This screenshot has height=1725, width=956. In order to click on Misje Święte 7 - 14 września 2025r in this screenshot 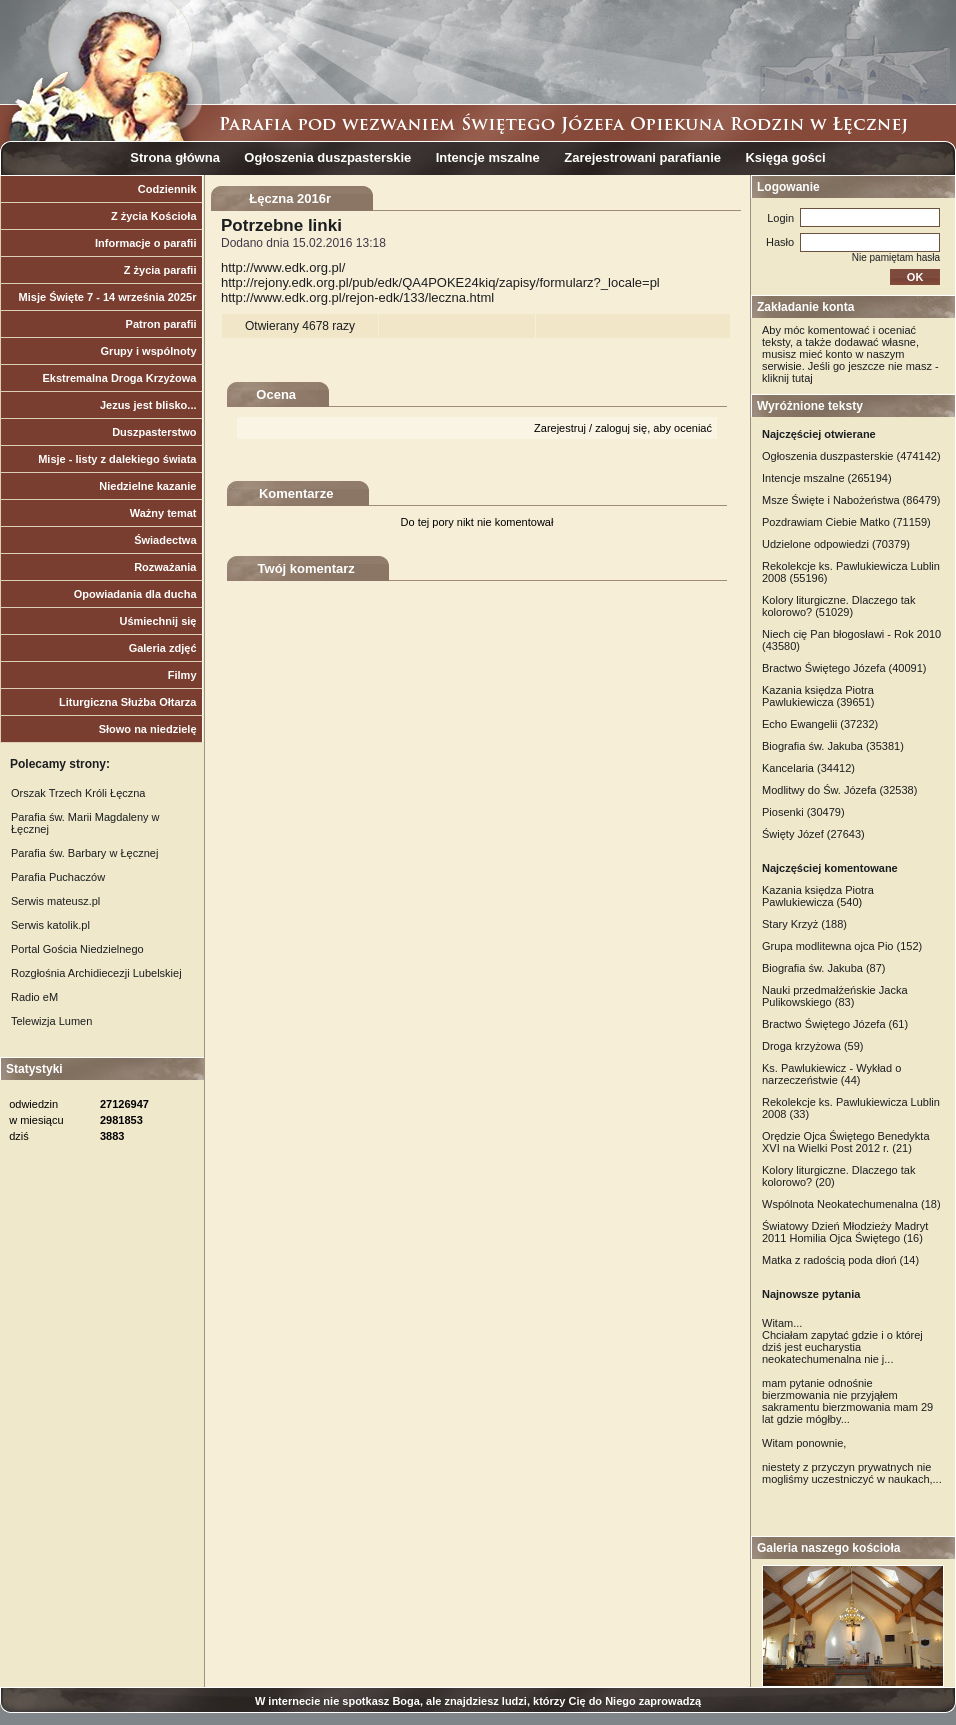, I will do `click(108, 297)`.